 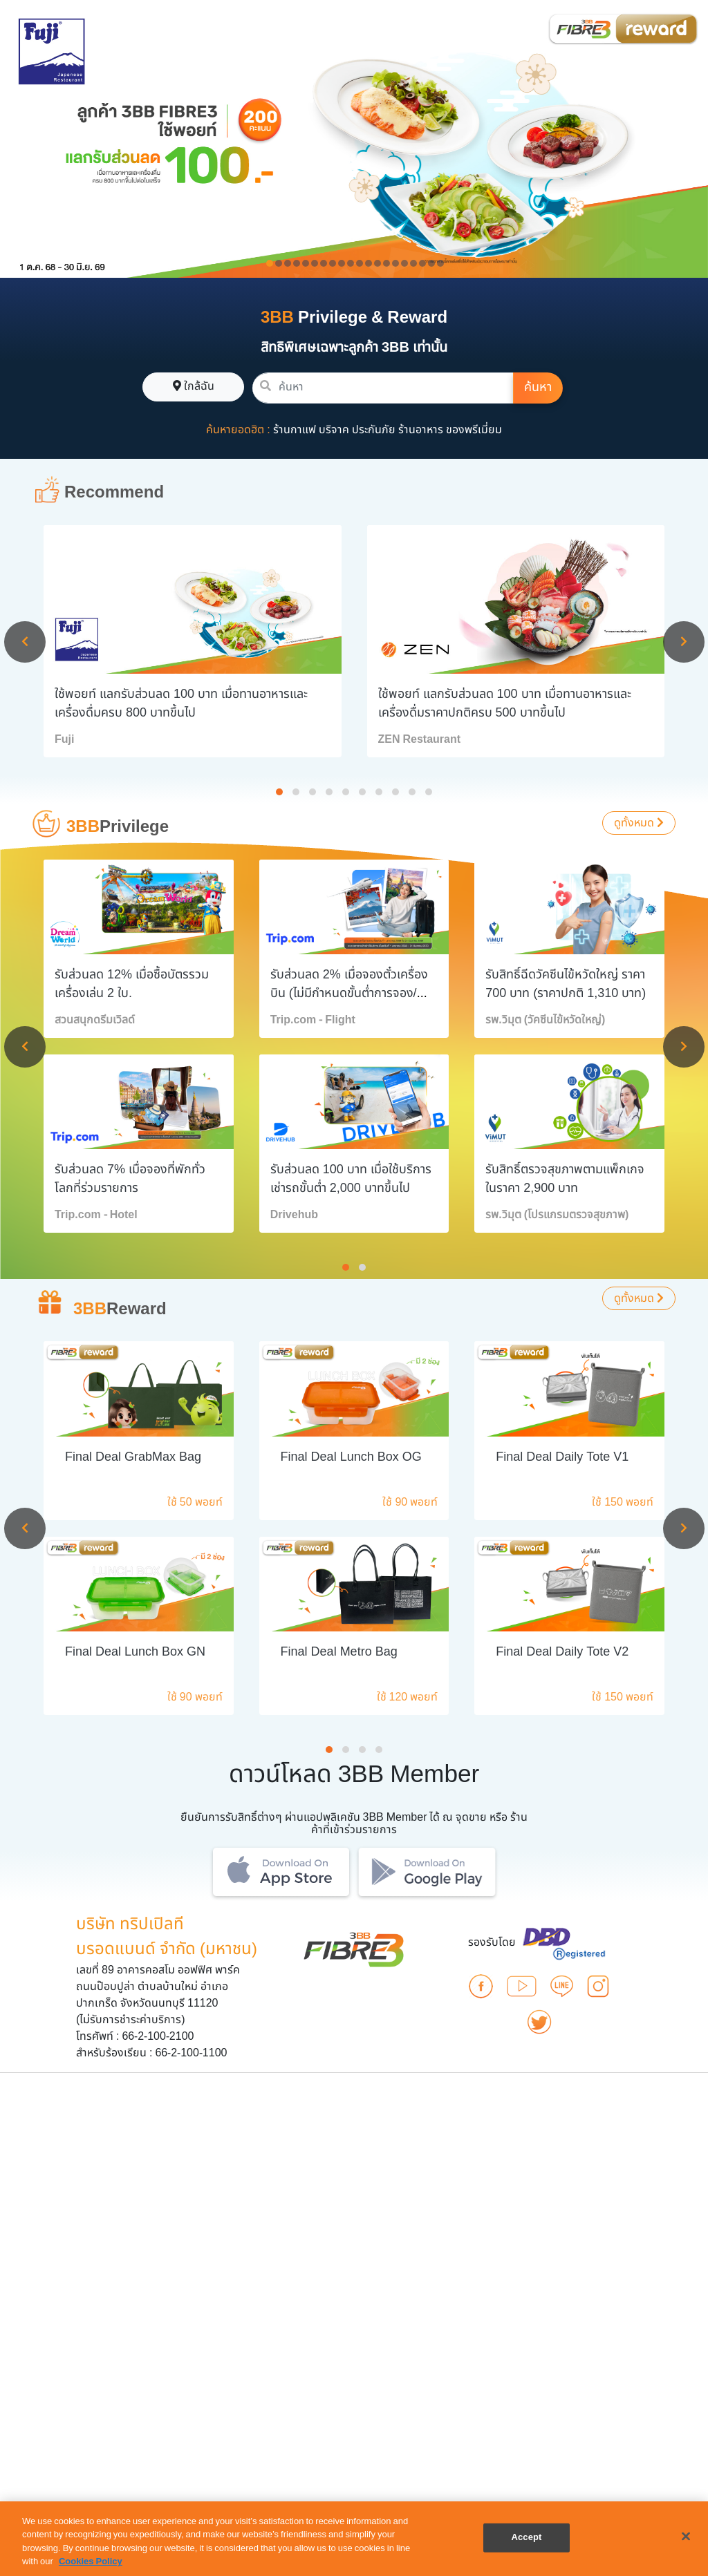 What do you see at coordinates (133, 1457) in the screenshot?
I see `Final Deal GrabMax Bag` at bounding box center [133, 1457].